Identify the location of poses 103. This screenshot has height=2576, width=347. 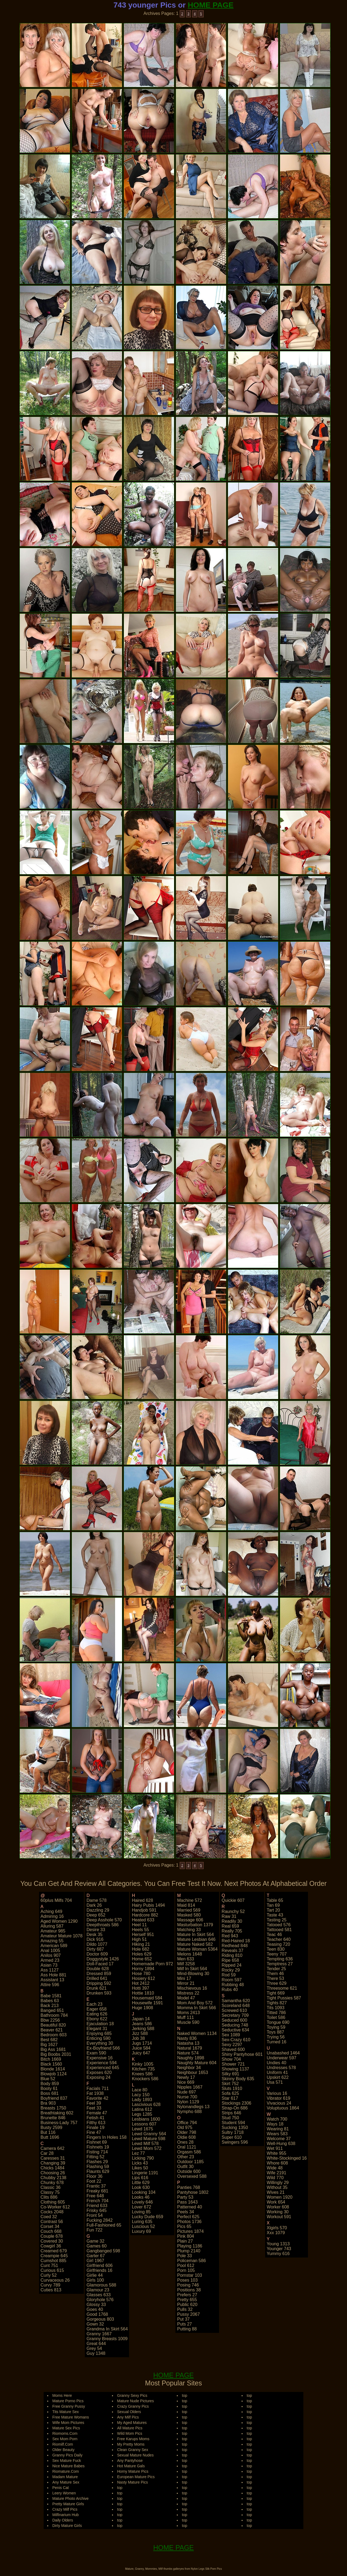
(187, 2280).